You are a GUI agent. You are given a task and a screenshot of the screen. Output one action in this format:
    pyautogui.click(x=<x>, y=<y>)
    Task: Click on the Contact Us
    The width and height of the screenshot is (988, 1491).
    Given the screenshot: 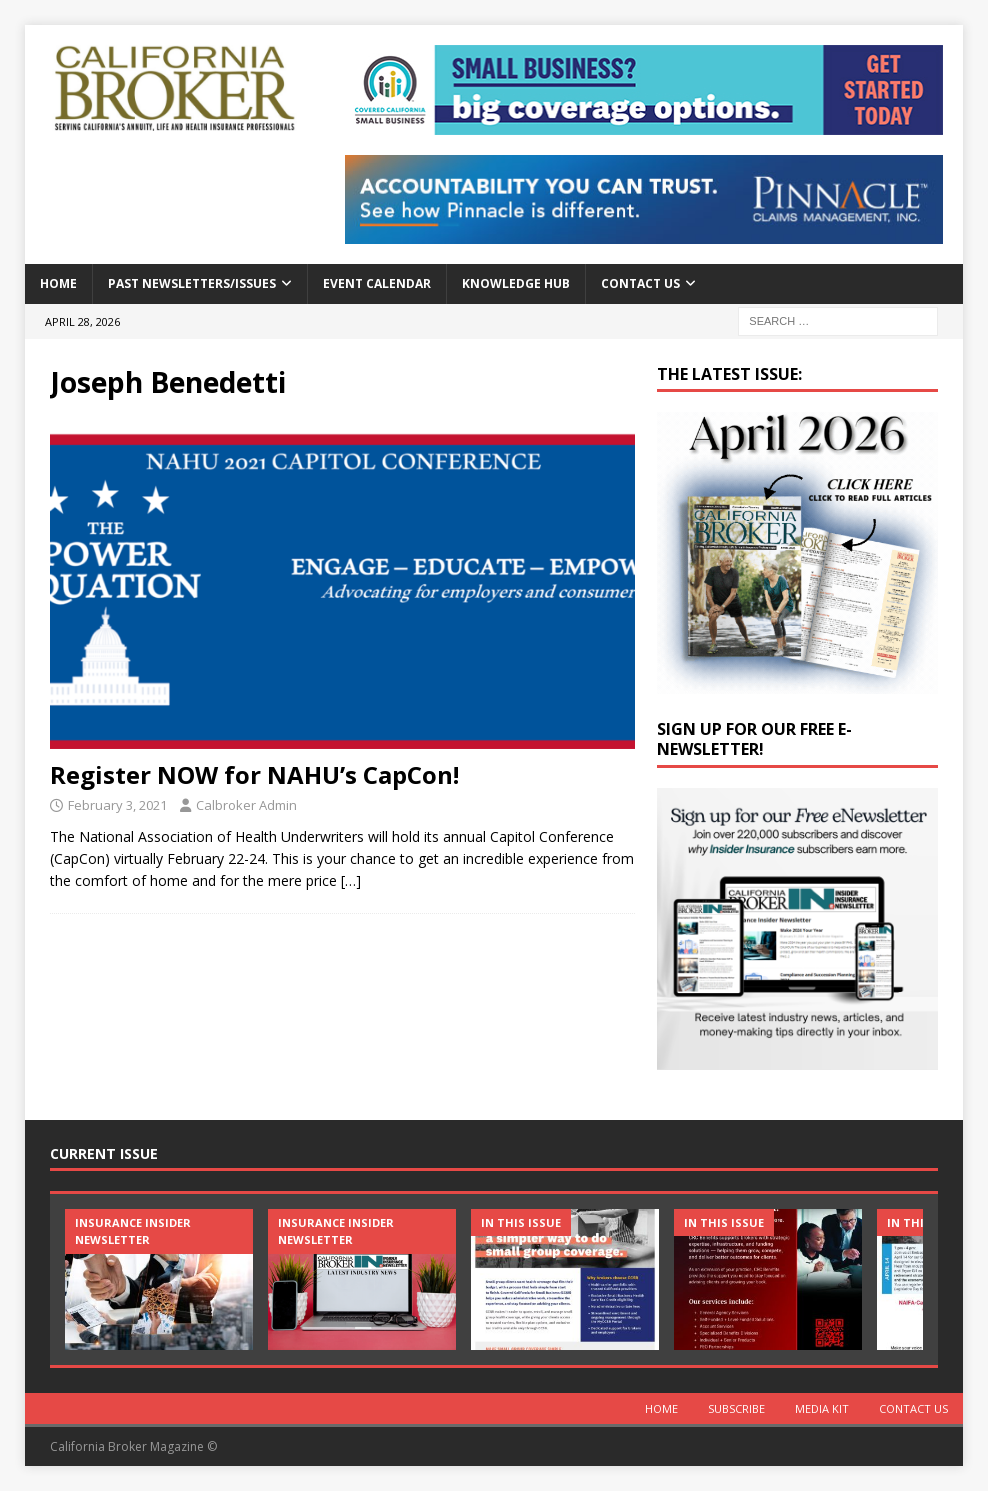 What is the action you would take?
    pyautogui.click(x=640, y=283)
    